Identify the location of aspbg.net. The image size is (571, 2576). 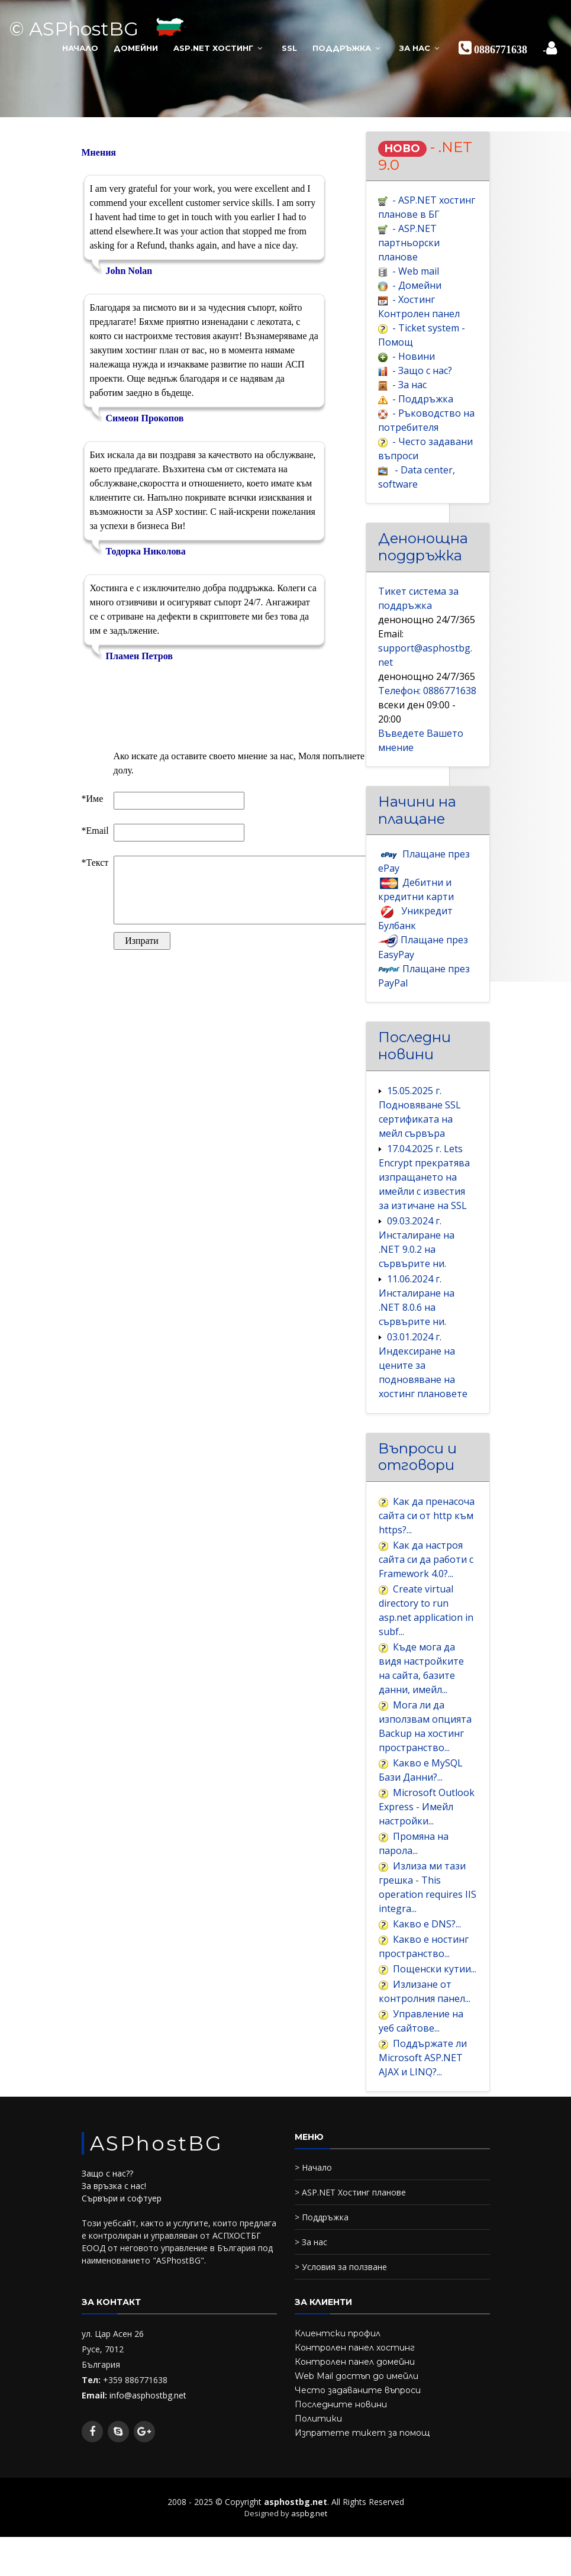
(309, 2569).